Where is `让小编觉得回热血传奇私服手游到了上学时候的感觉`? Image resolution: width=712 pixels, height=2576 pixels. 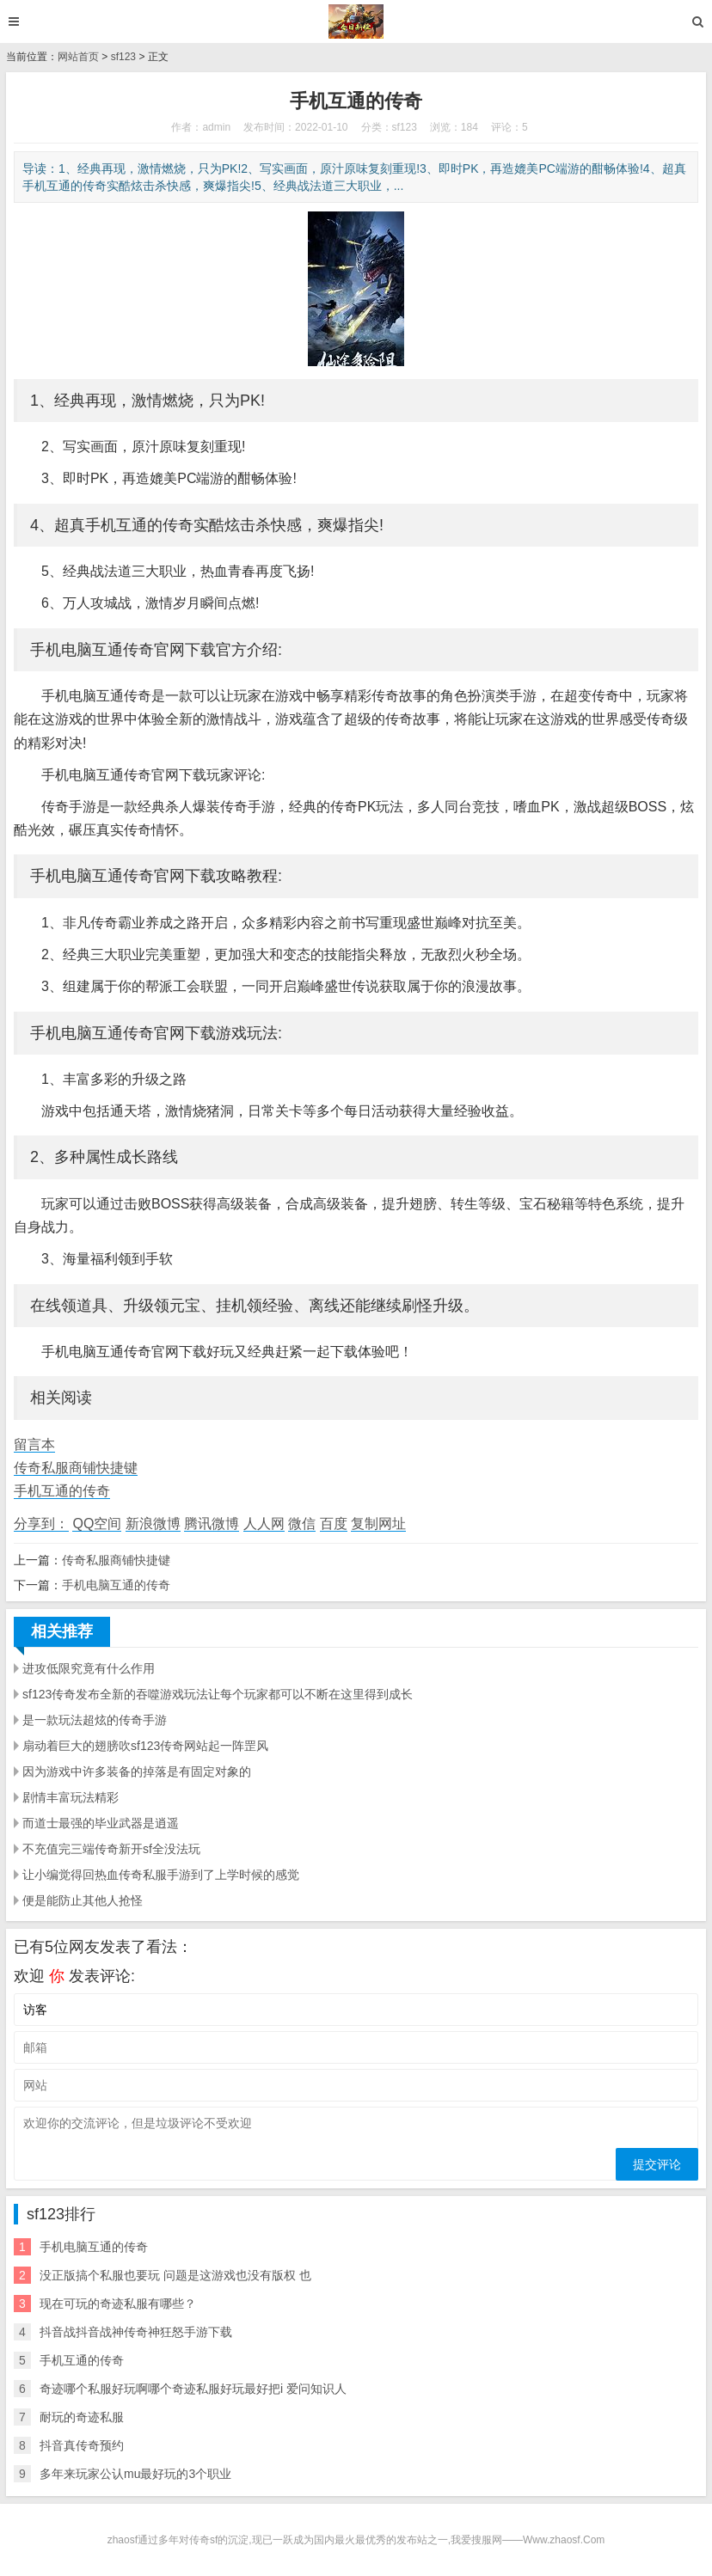
让小编觉得回热血传奇私服手游到了上学时候的感觉 is located at coordinates (160, 1875).